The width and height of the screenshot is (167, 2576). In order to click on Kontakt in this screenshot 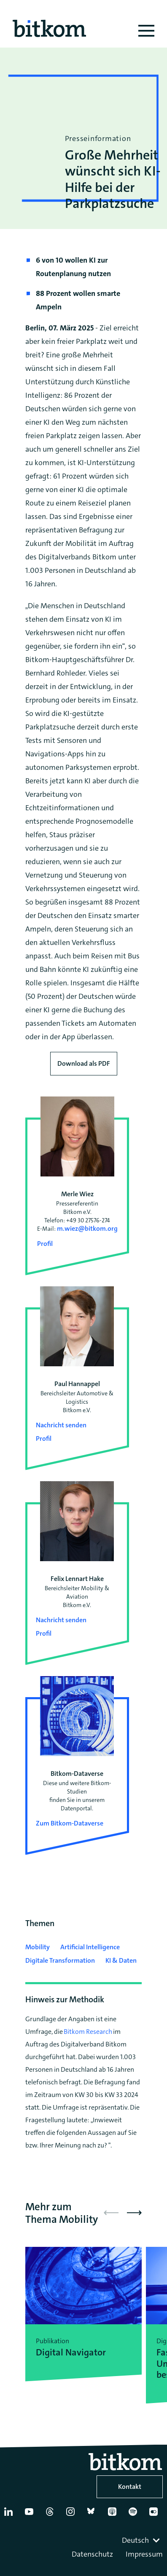, I will do `click(129, 2486)`.